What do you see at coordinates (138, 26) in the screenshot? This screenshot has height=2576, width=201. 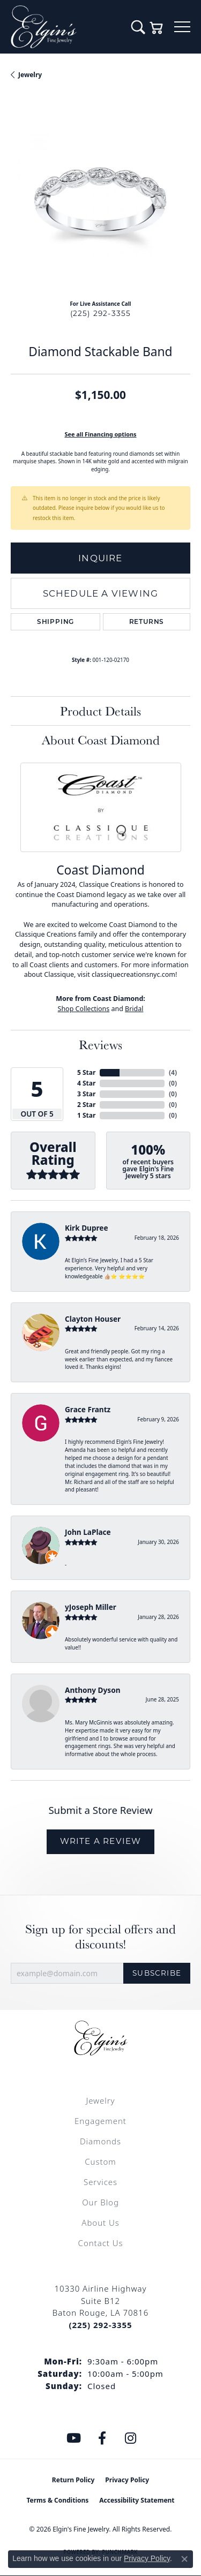 I see `[button]` at bounding box center [138, 26].